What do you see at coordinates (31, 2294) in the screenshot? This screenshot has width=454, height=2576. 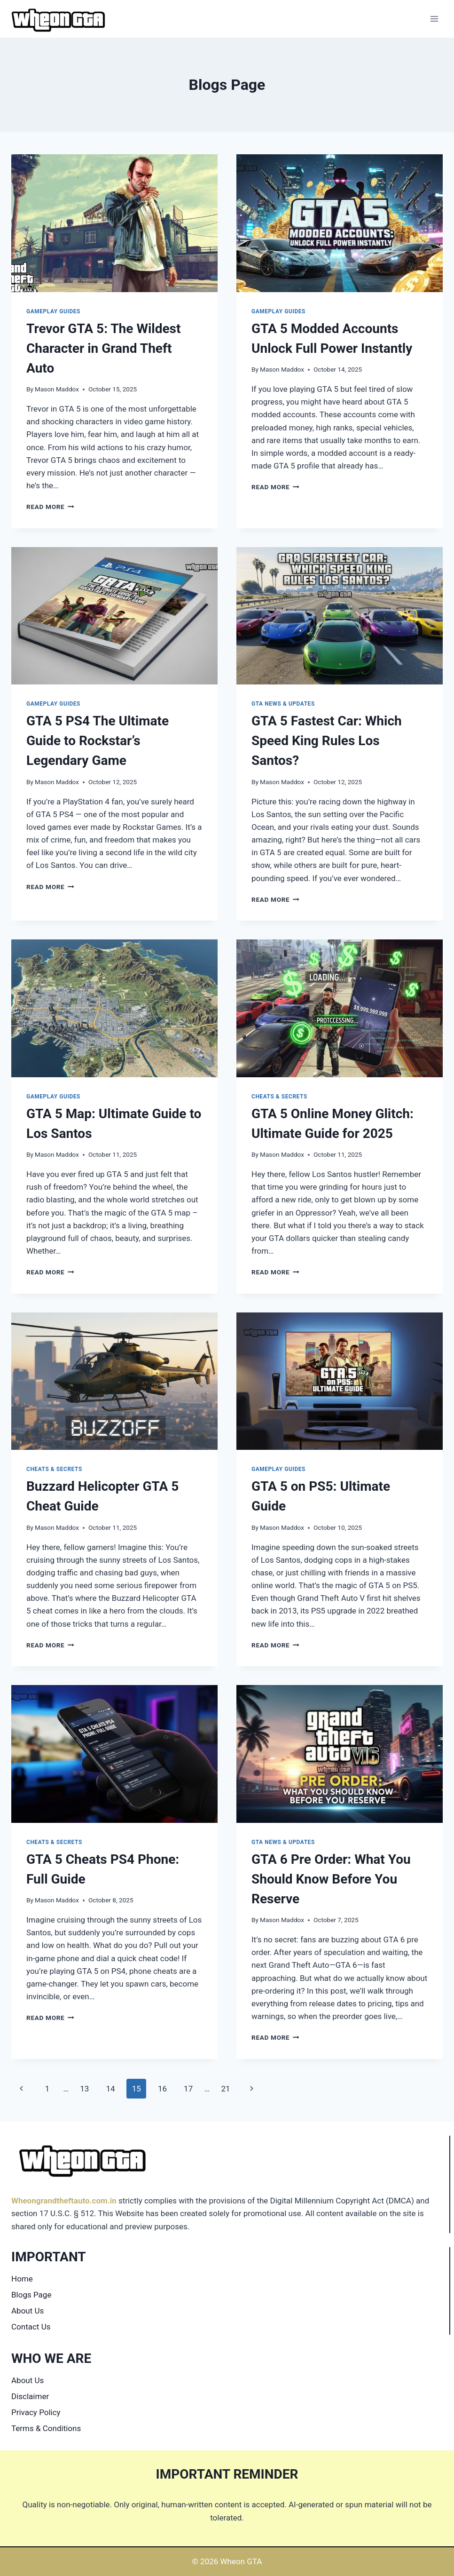 I see `Blogs Page` at bounding box center [31, 2294].